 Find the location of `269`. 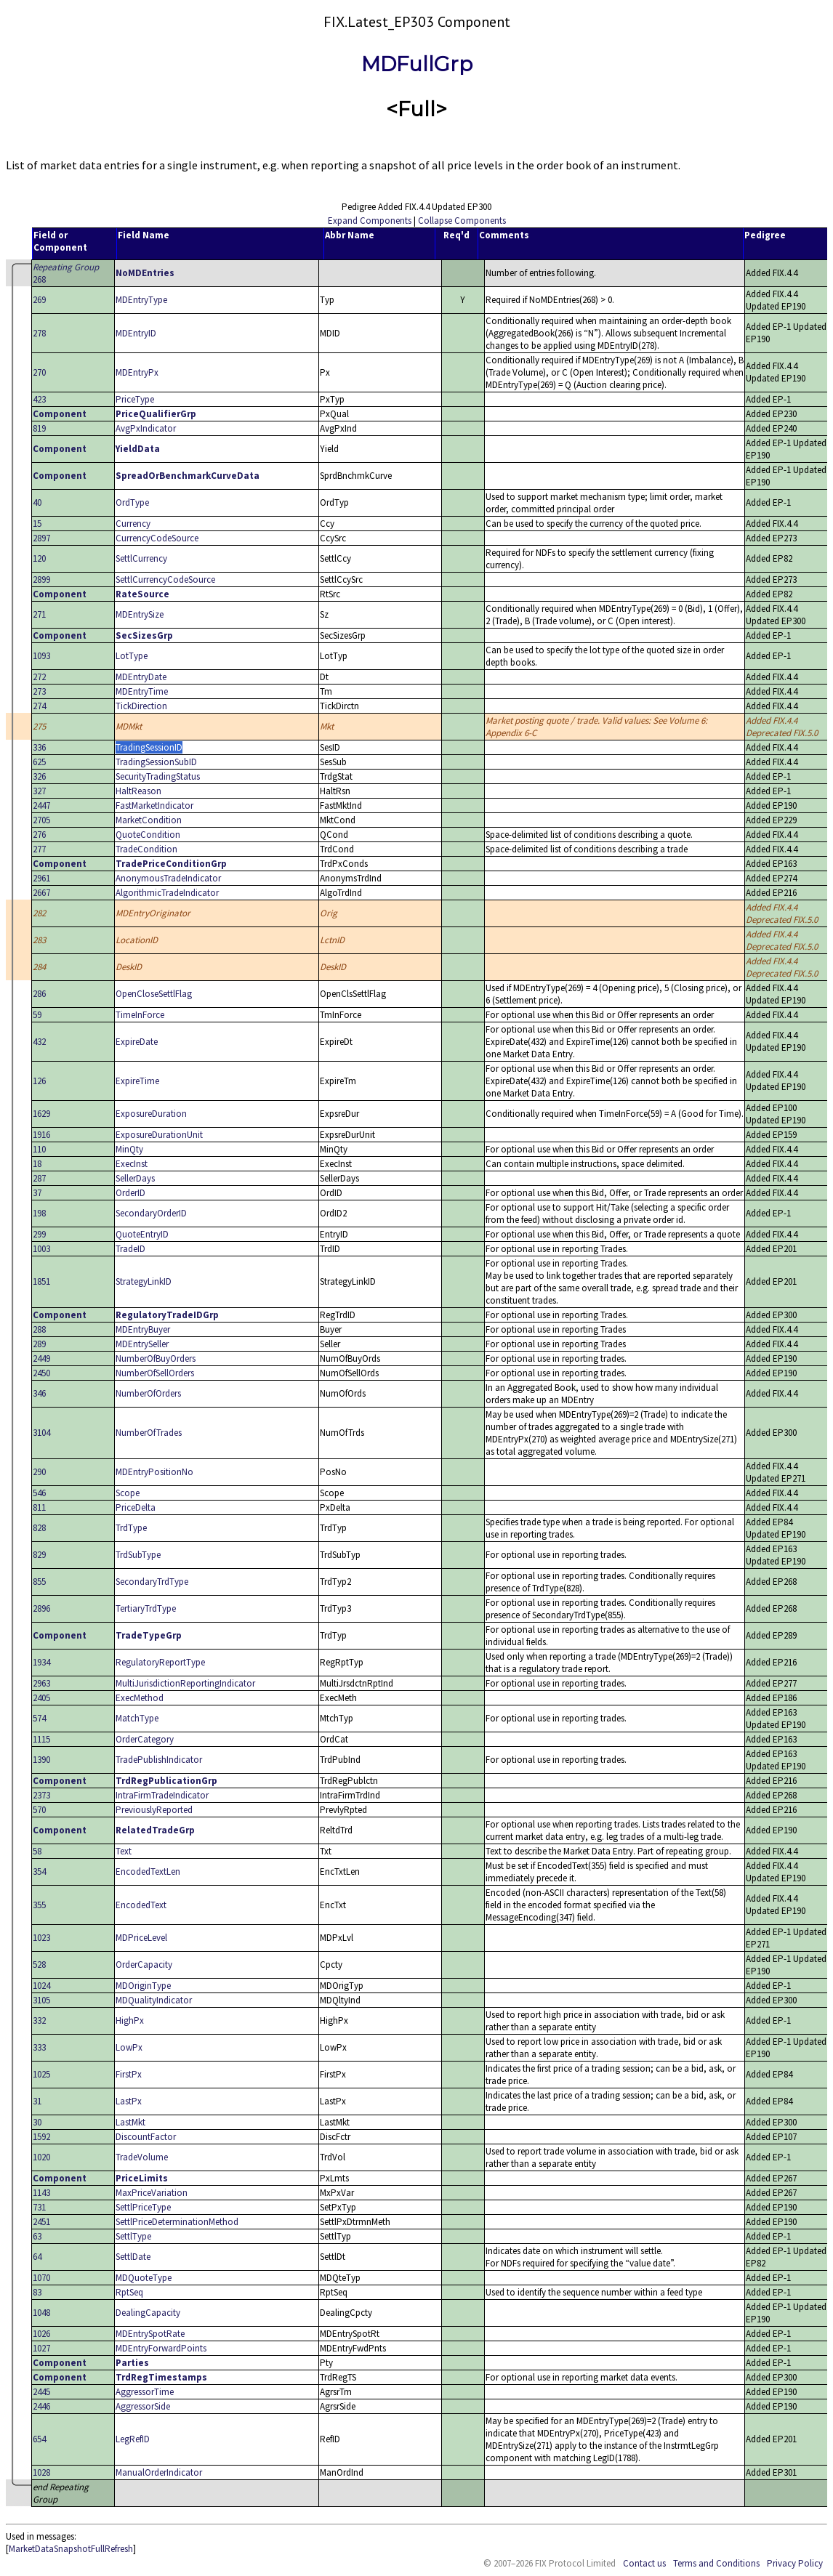

269 is located at coordinates (39, 300).